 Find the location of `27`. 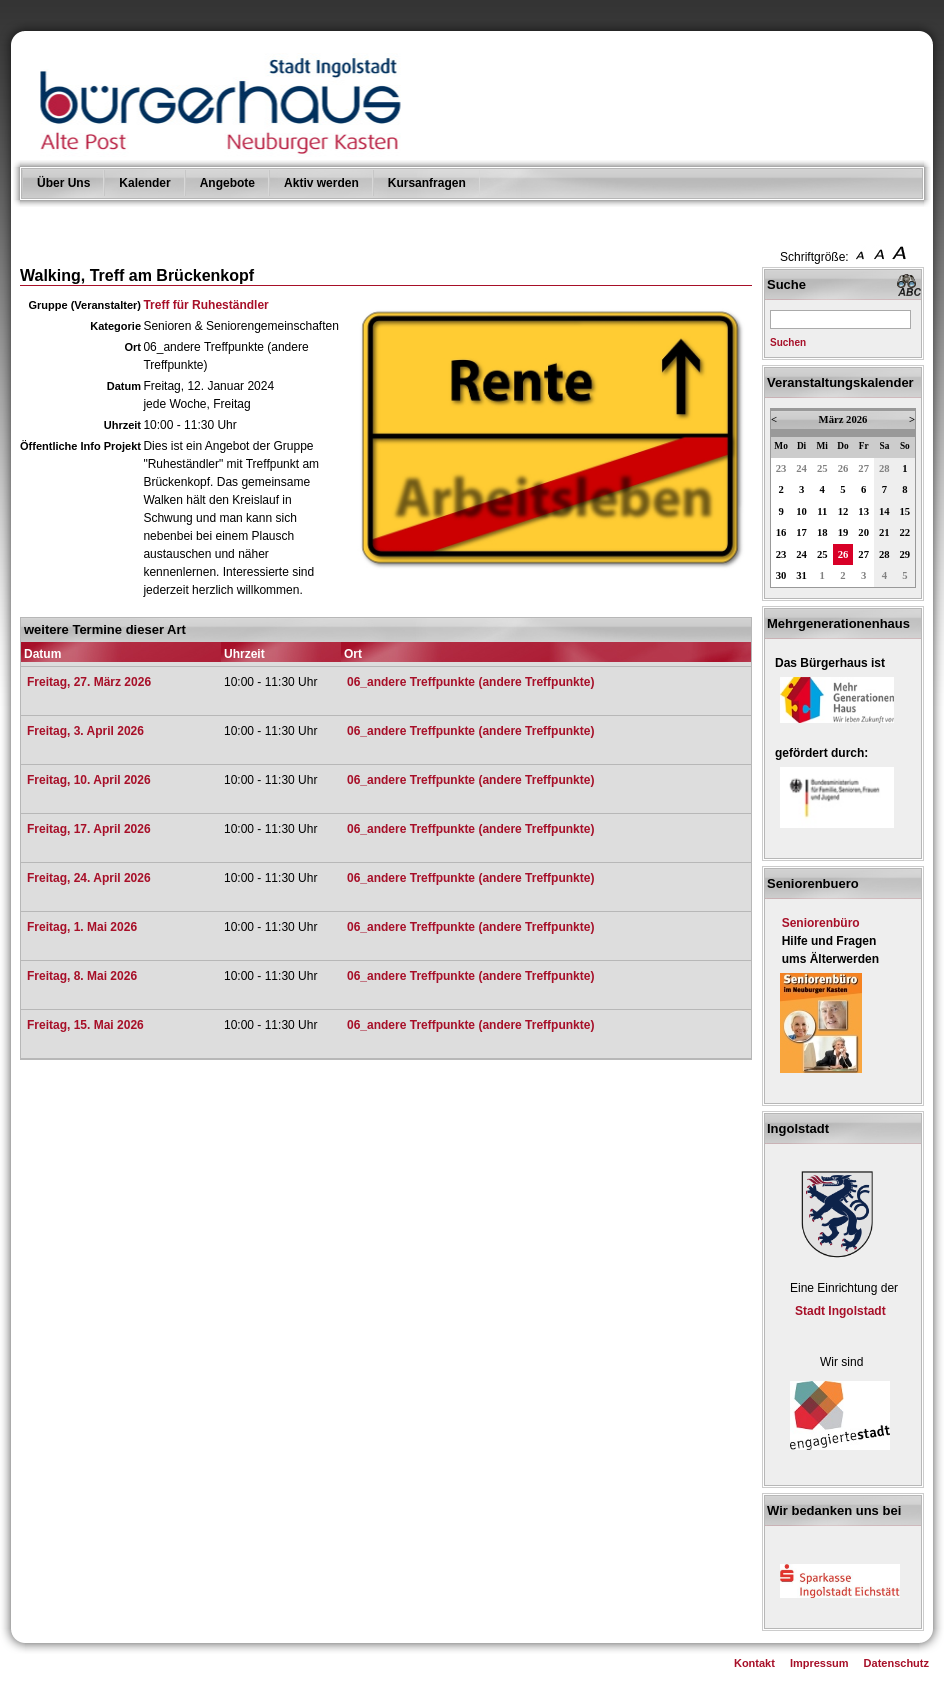

27 is located at coordinates (863, 468).